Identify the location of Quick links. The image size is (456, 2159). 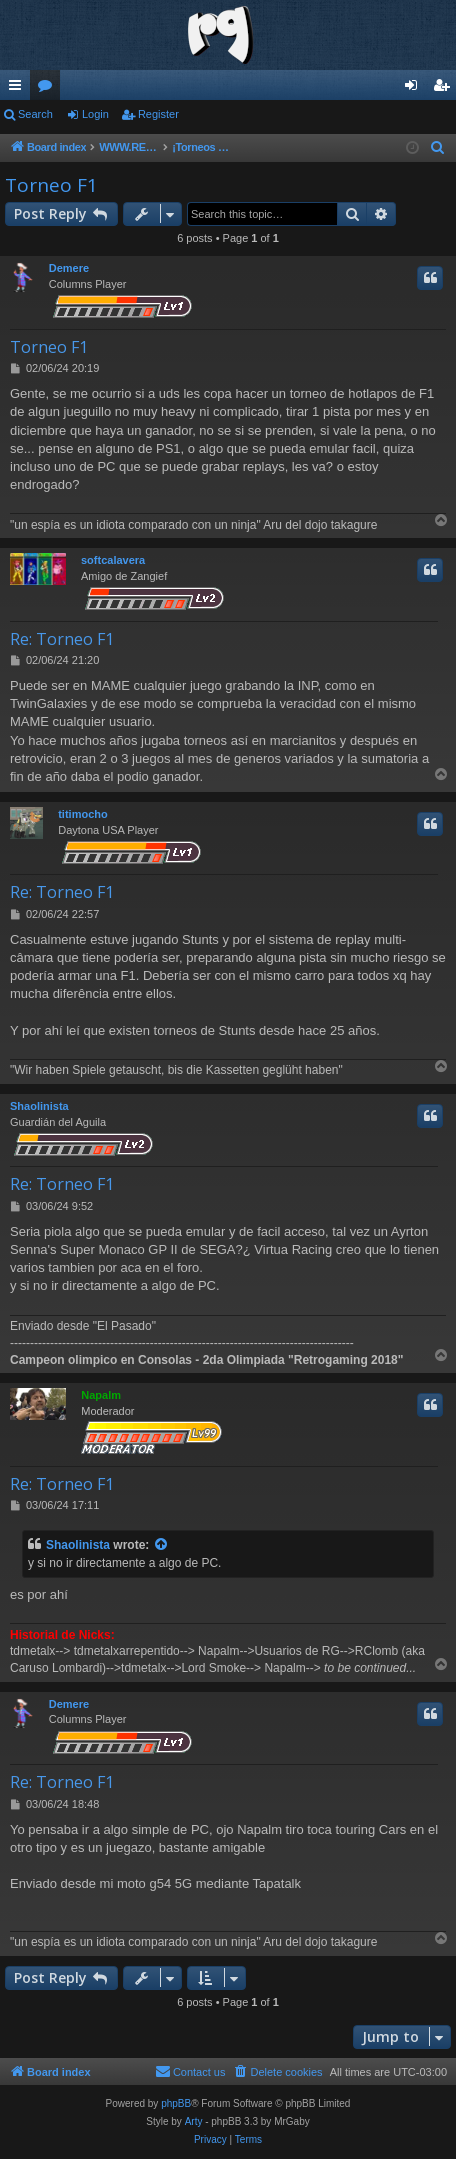
(19, 89).